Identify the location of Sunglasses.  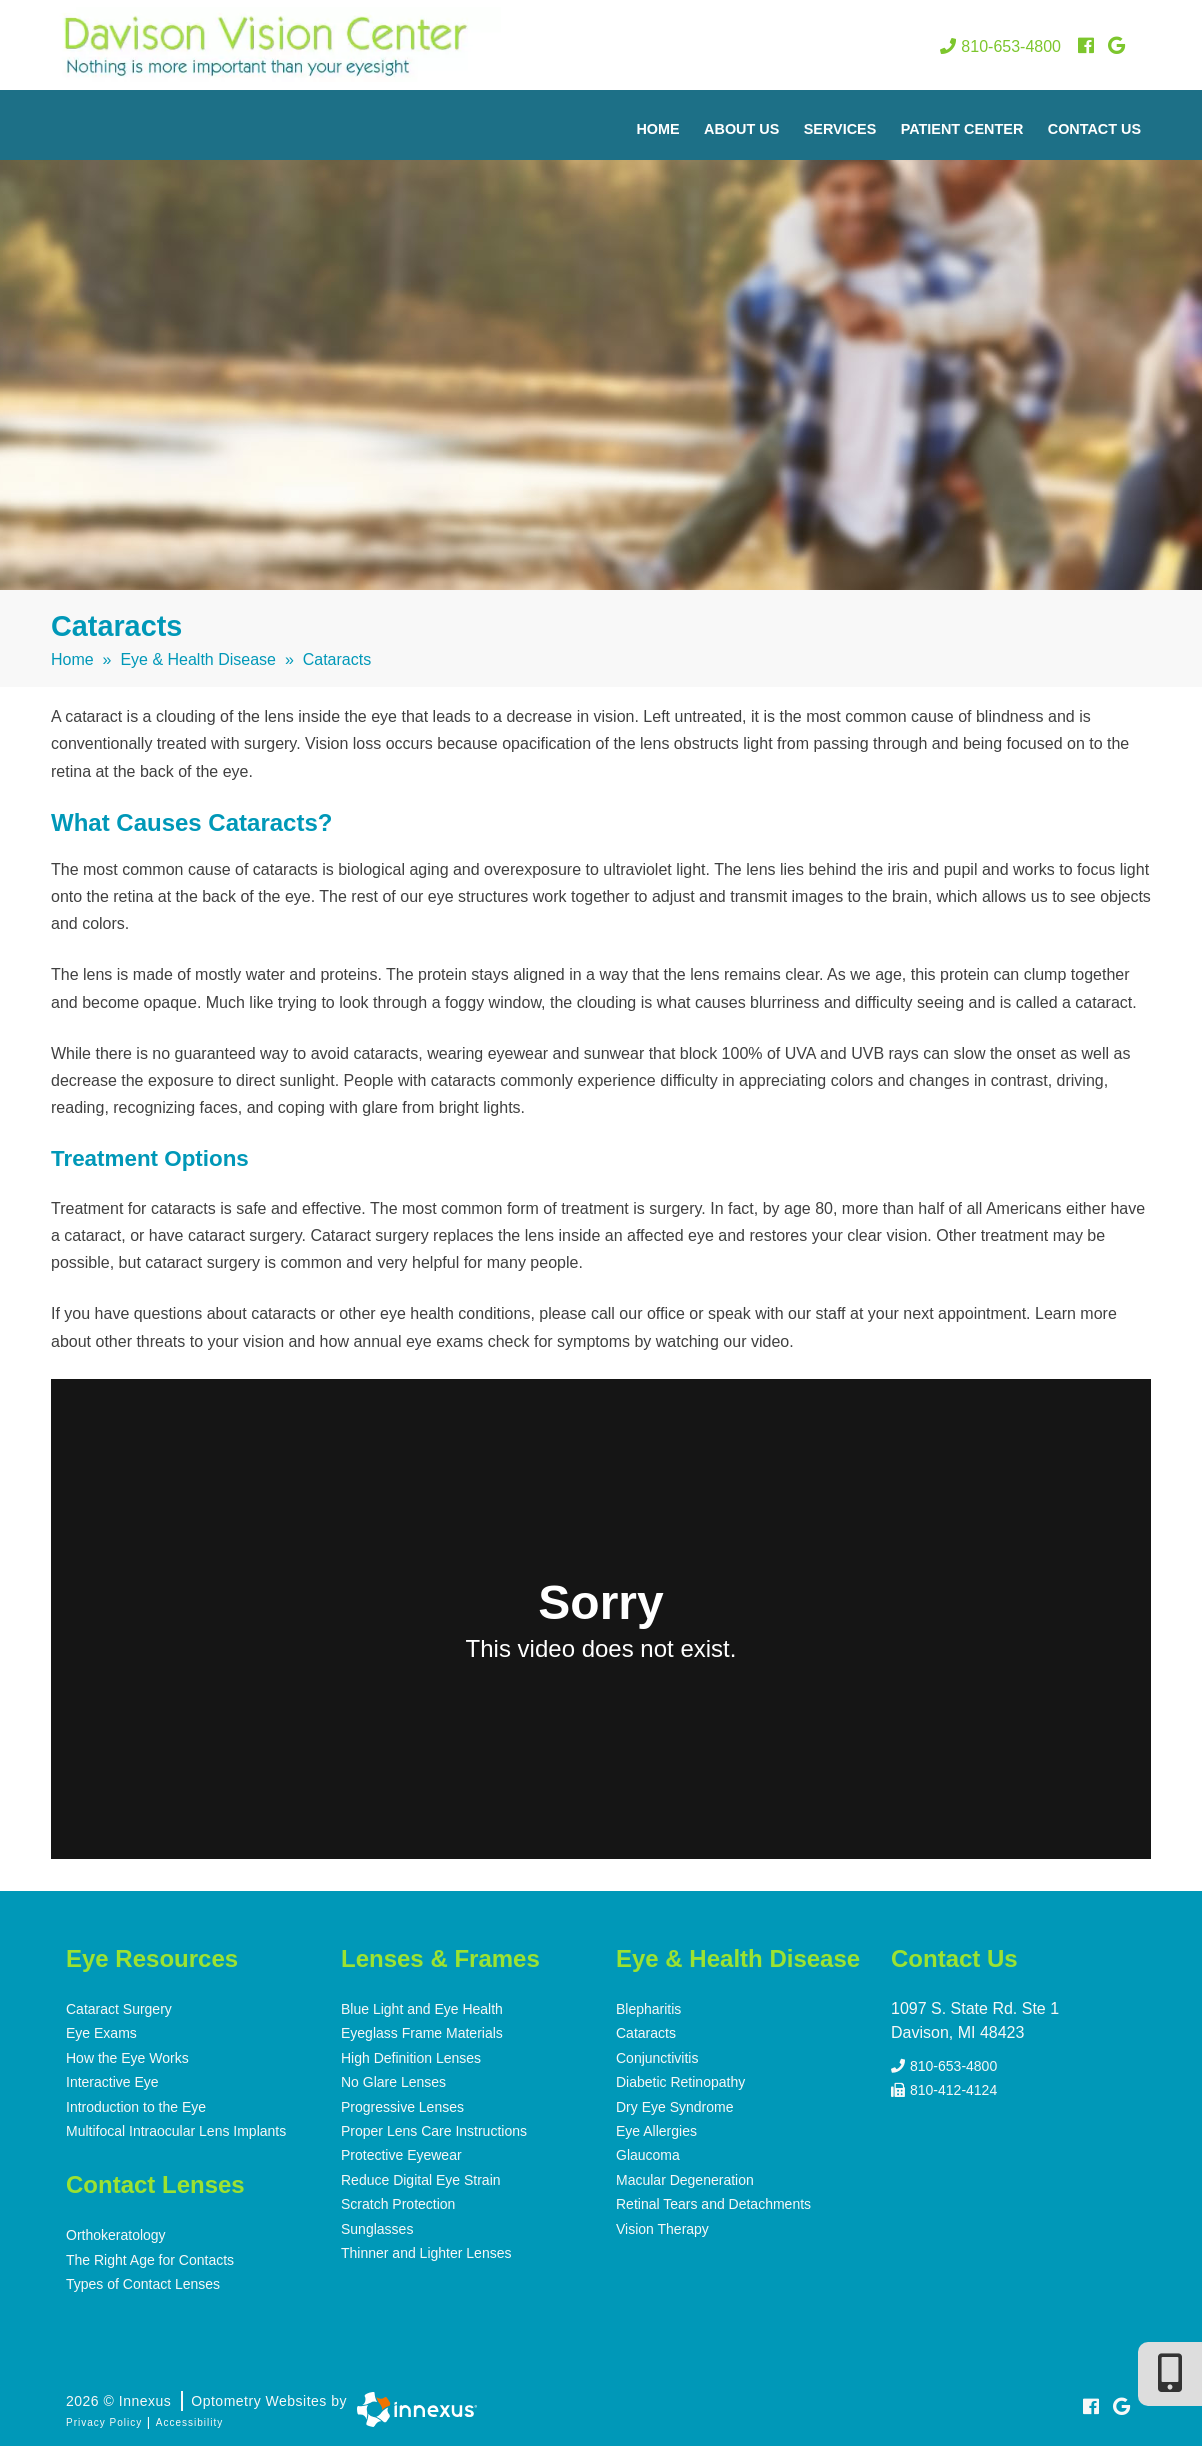
(377, 2225).